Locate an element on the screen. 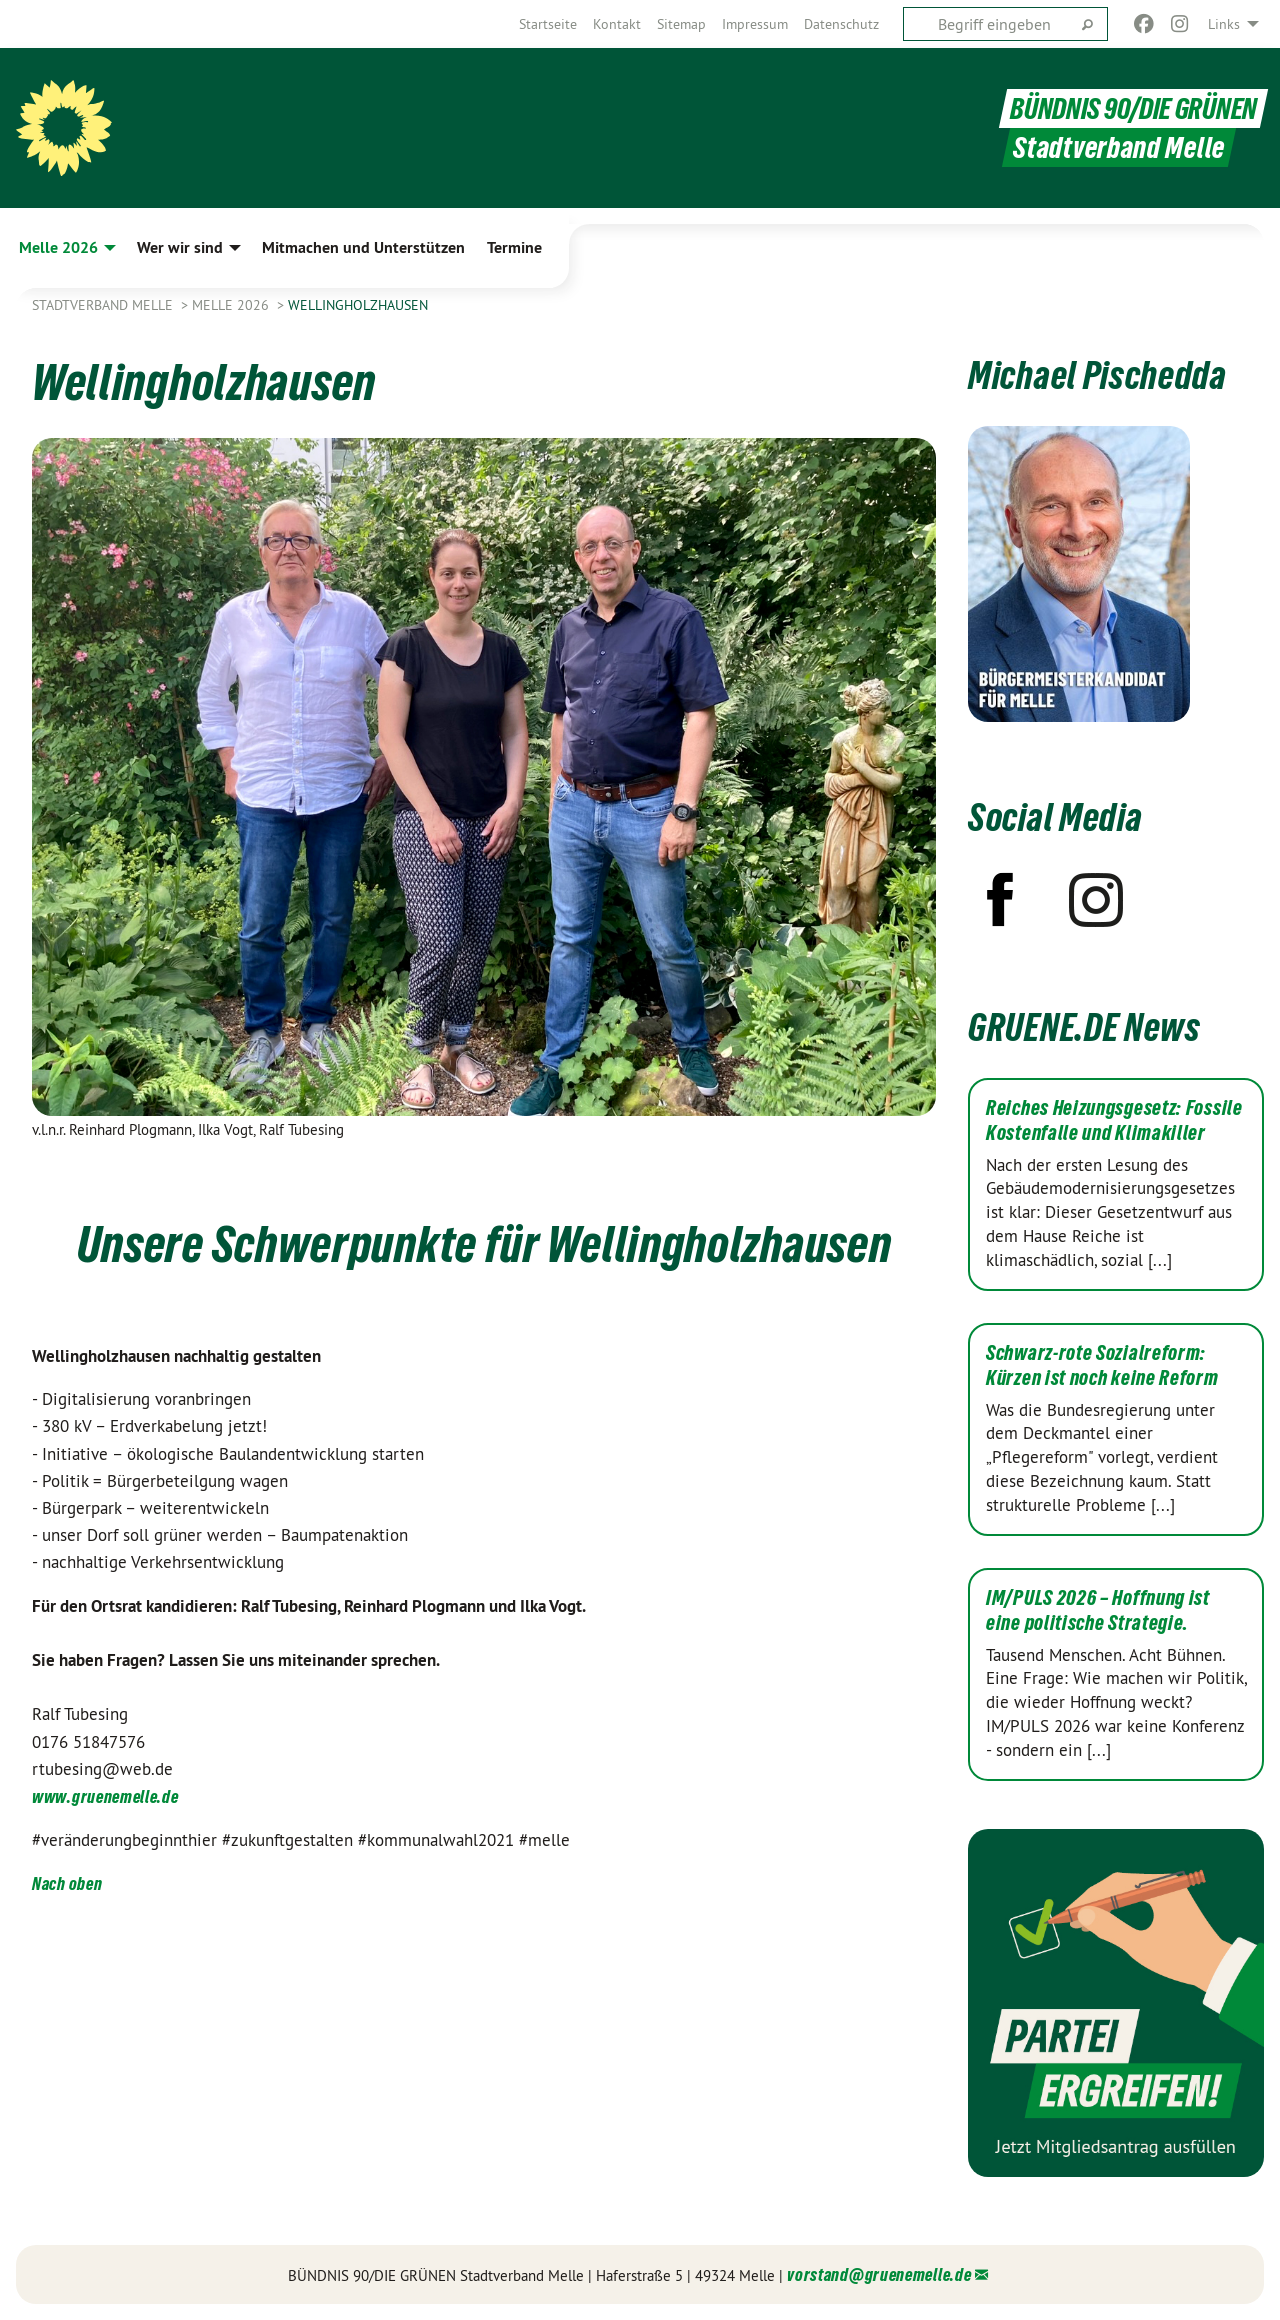  Melle 2026 is located at coordinates (232, 305).